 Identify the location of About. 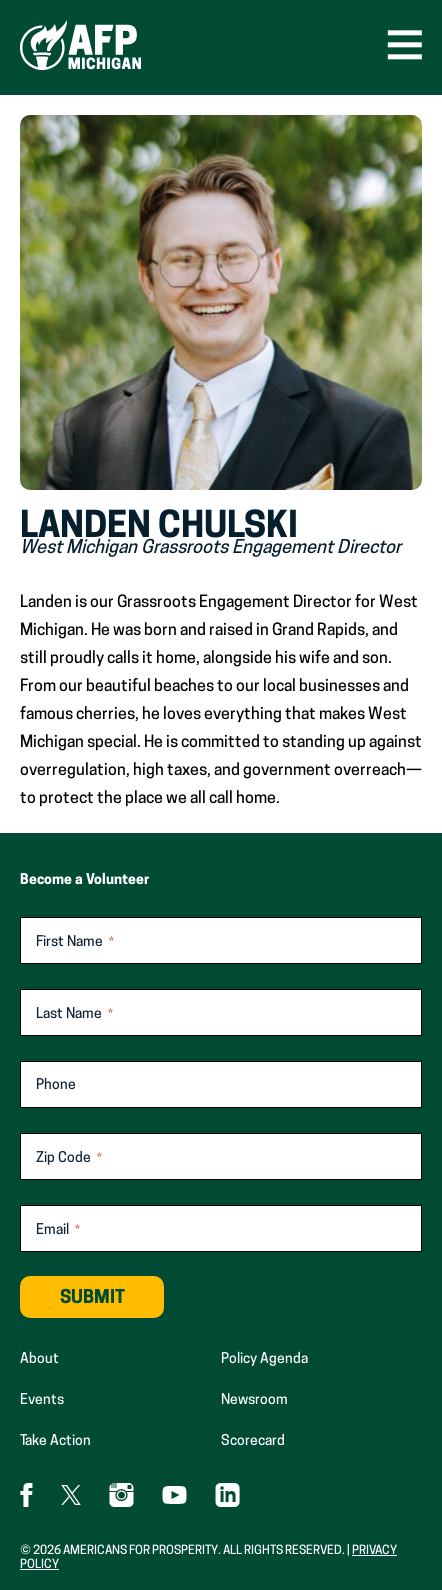
(39, 1359).